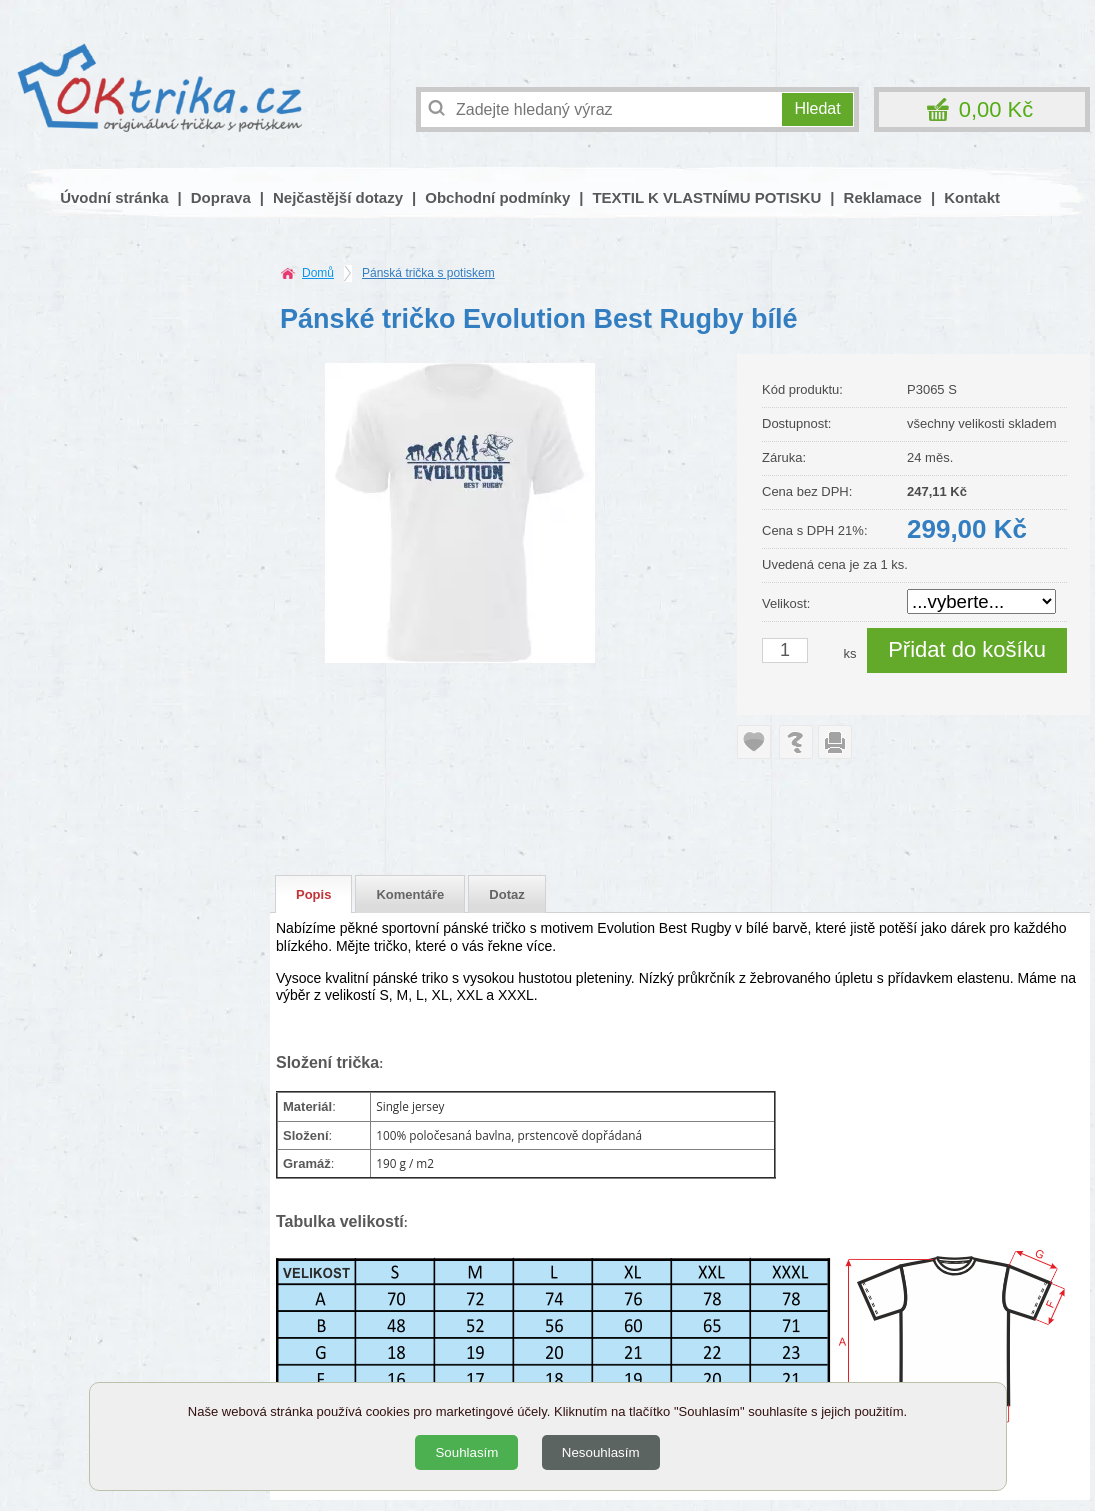 The height and width of the screenshot is (1511, 1095). Describe the element at coordinates (114, 197) in the screenshot. I see `Úvodní stránka` at that location.